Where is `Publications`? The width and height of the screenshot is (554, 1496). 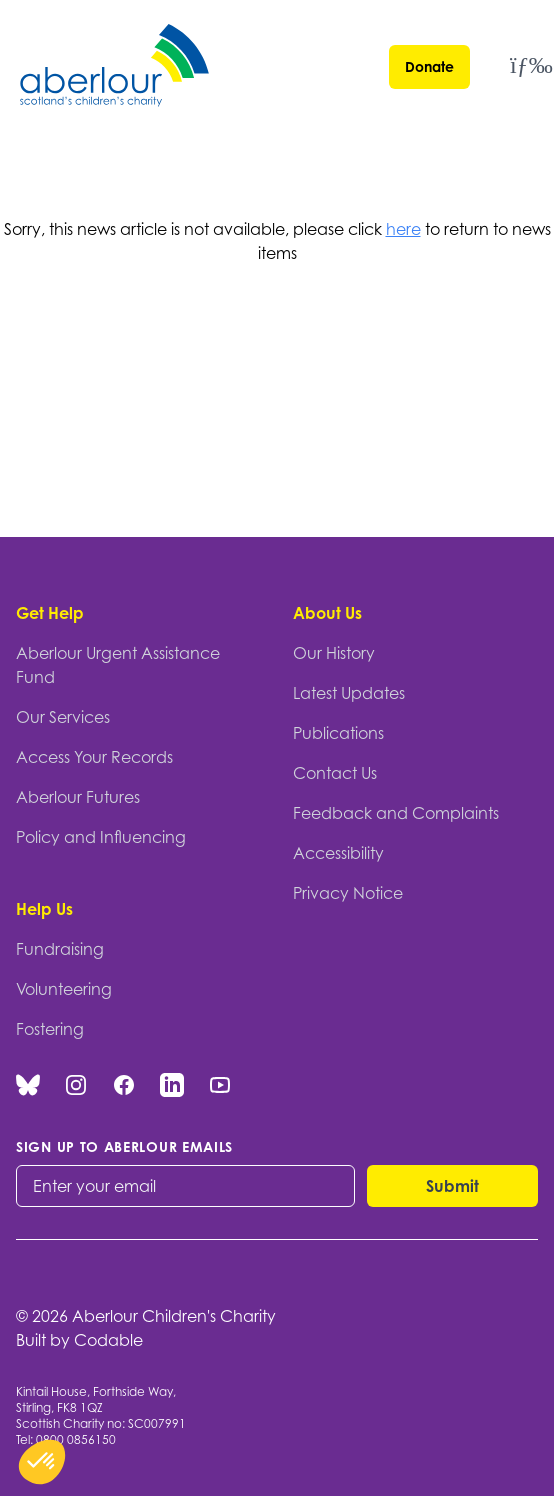 Publications is located at coordinates (338, 733).